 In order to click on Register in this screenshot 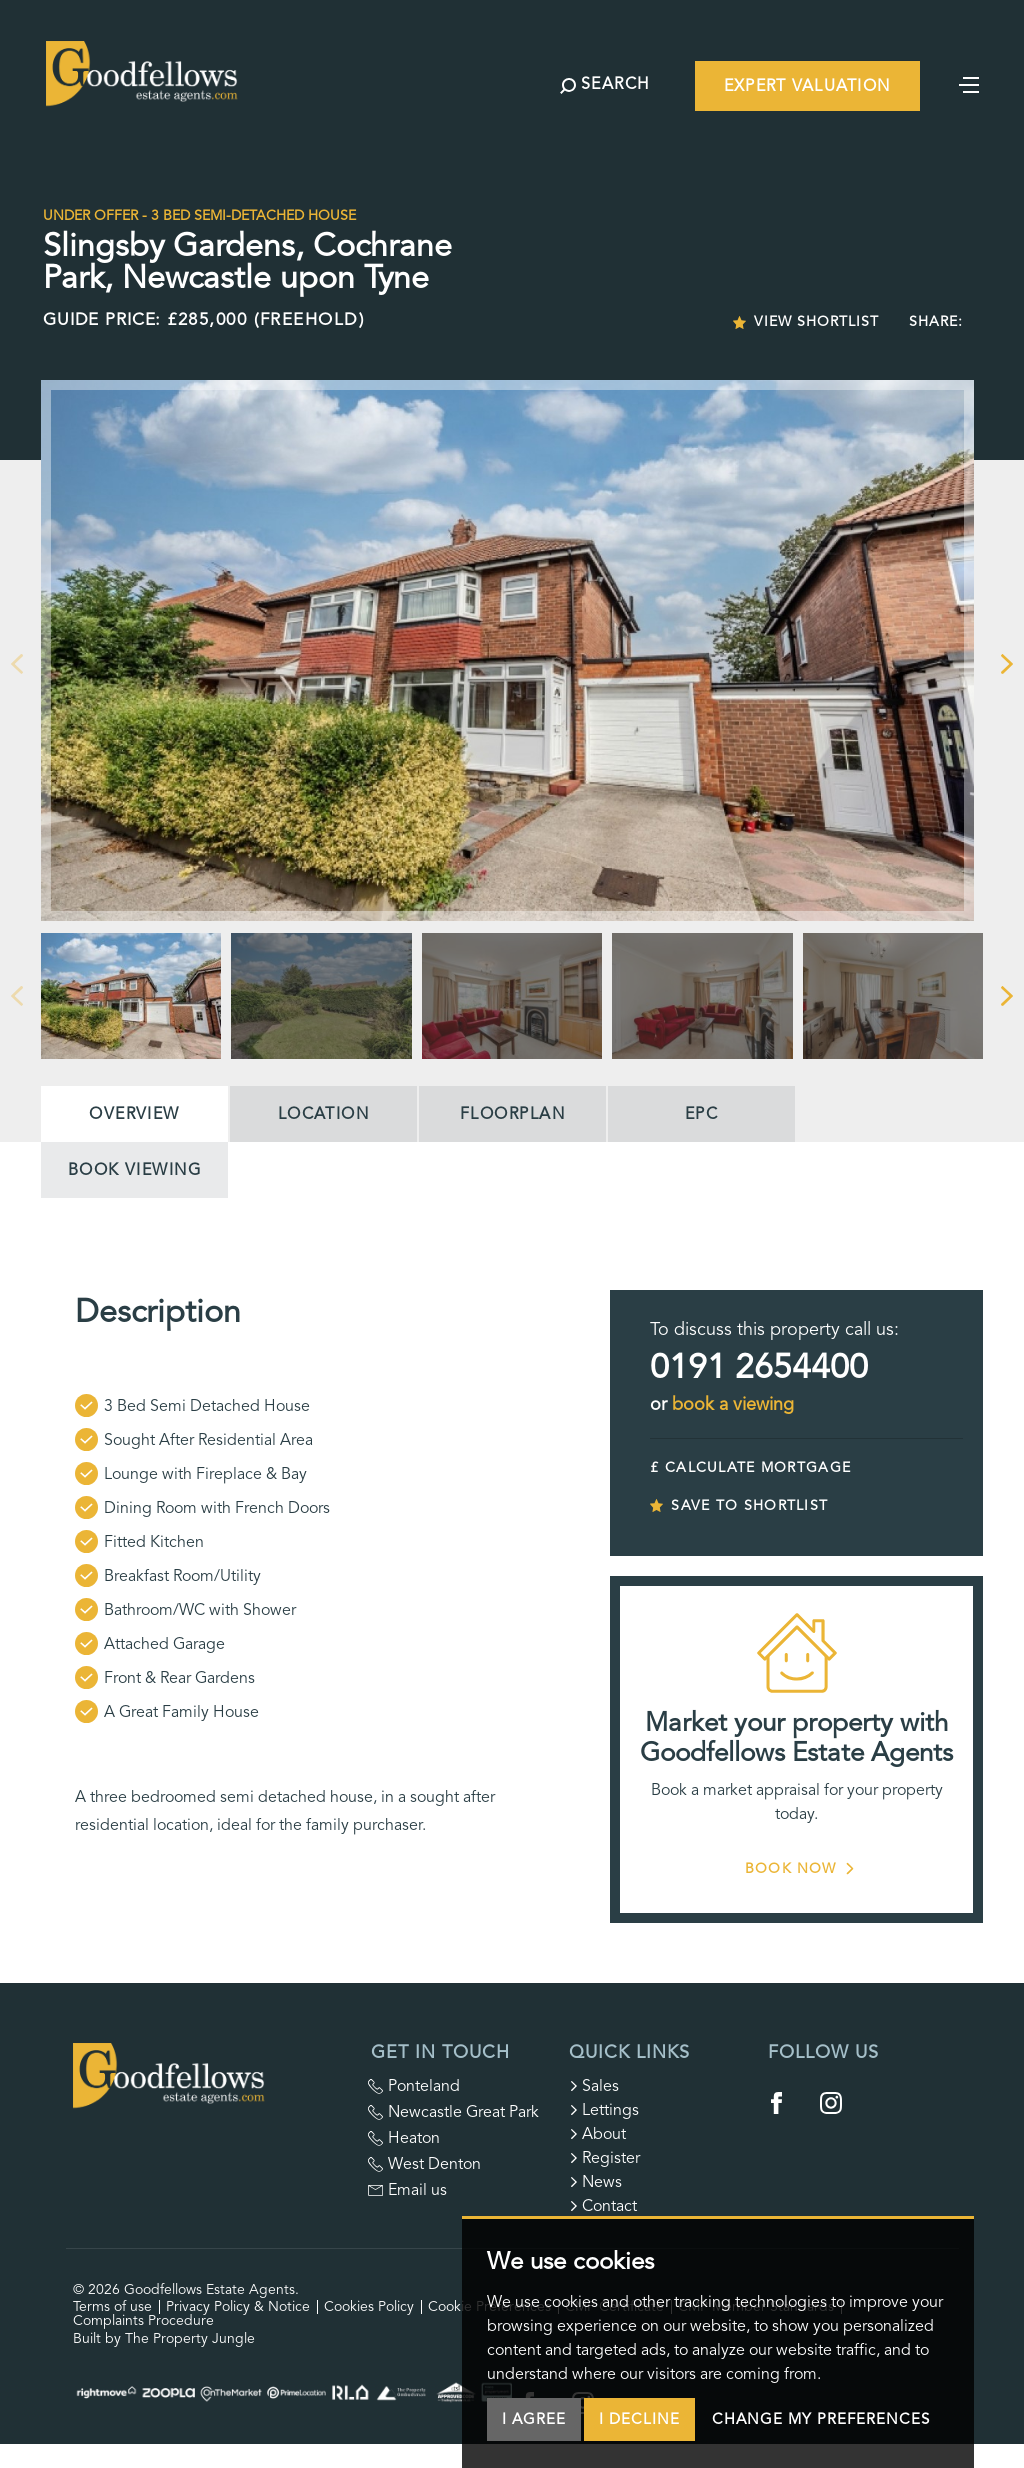, I will do `click(604, 2158)`.